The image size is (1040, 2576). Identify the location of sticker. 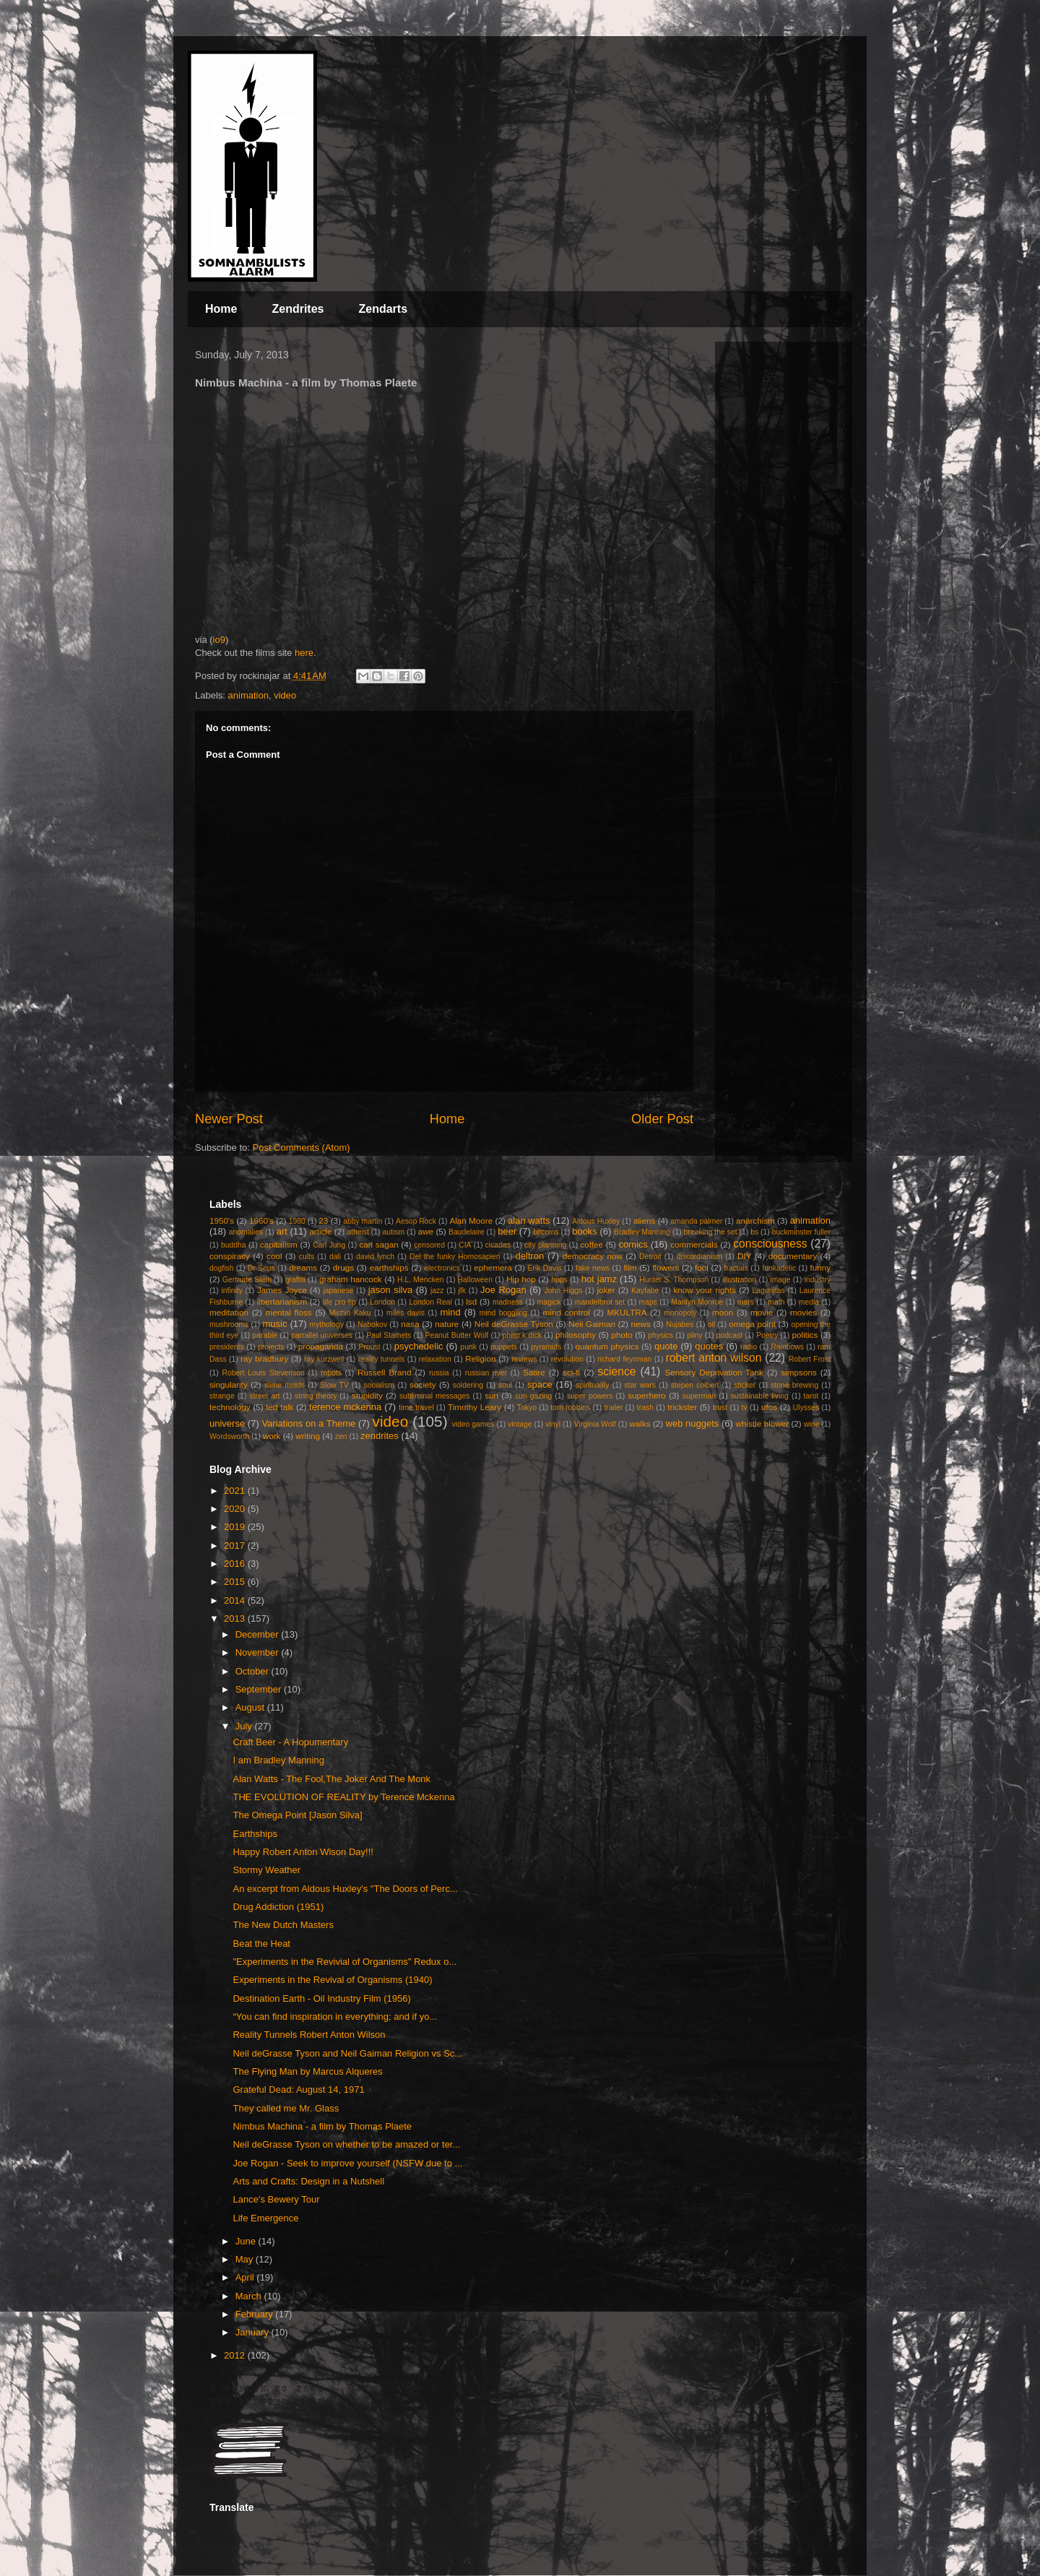
(744, 1385).